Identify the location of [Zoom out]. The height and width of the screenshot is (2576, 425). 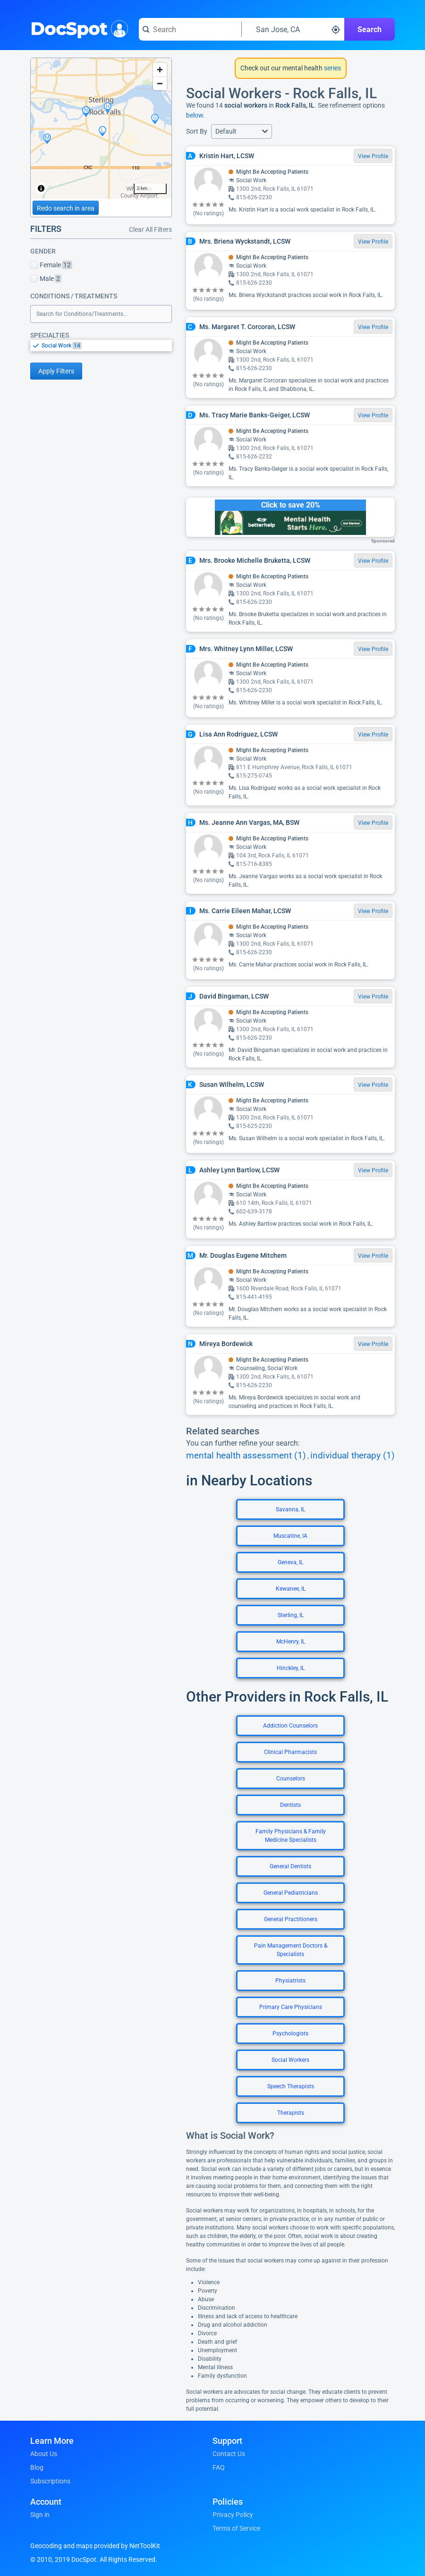
(160, 83).